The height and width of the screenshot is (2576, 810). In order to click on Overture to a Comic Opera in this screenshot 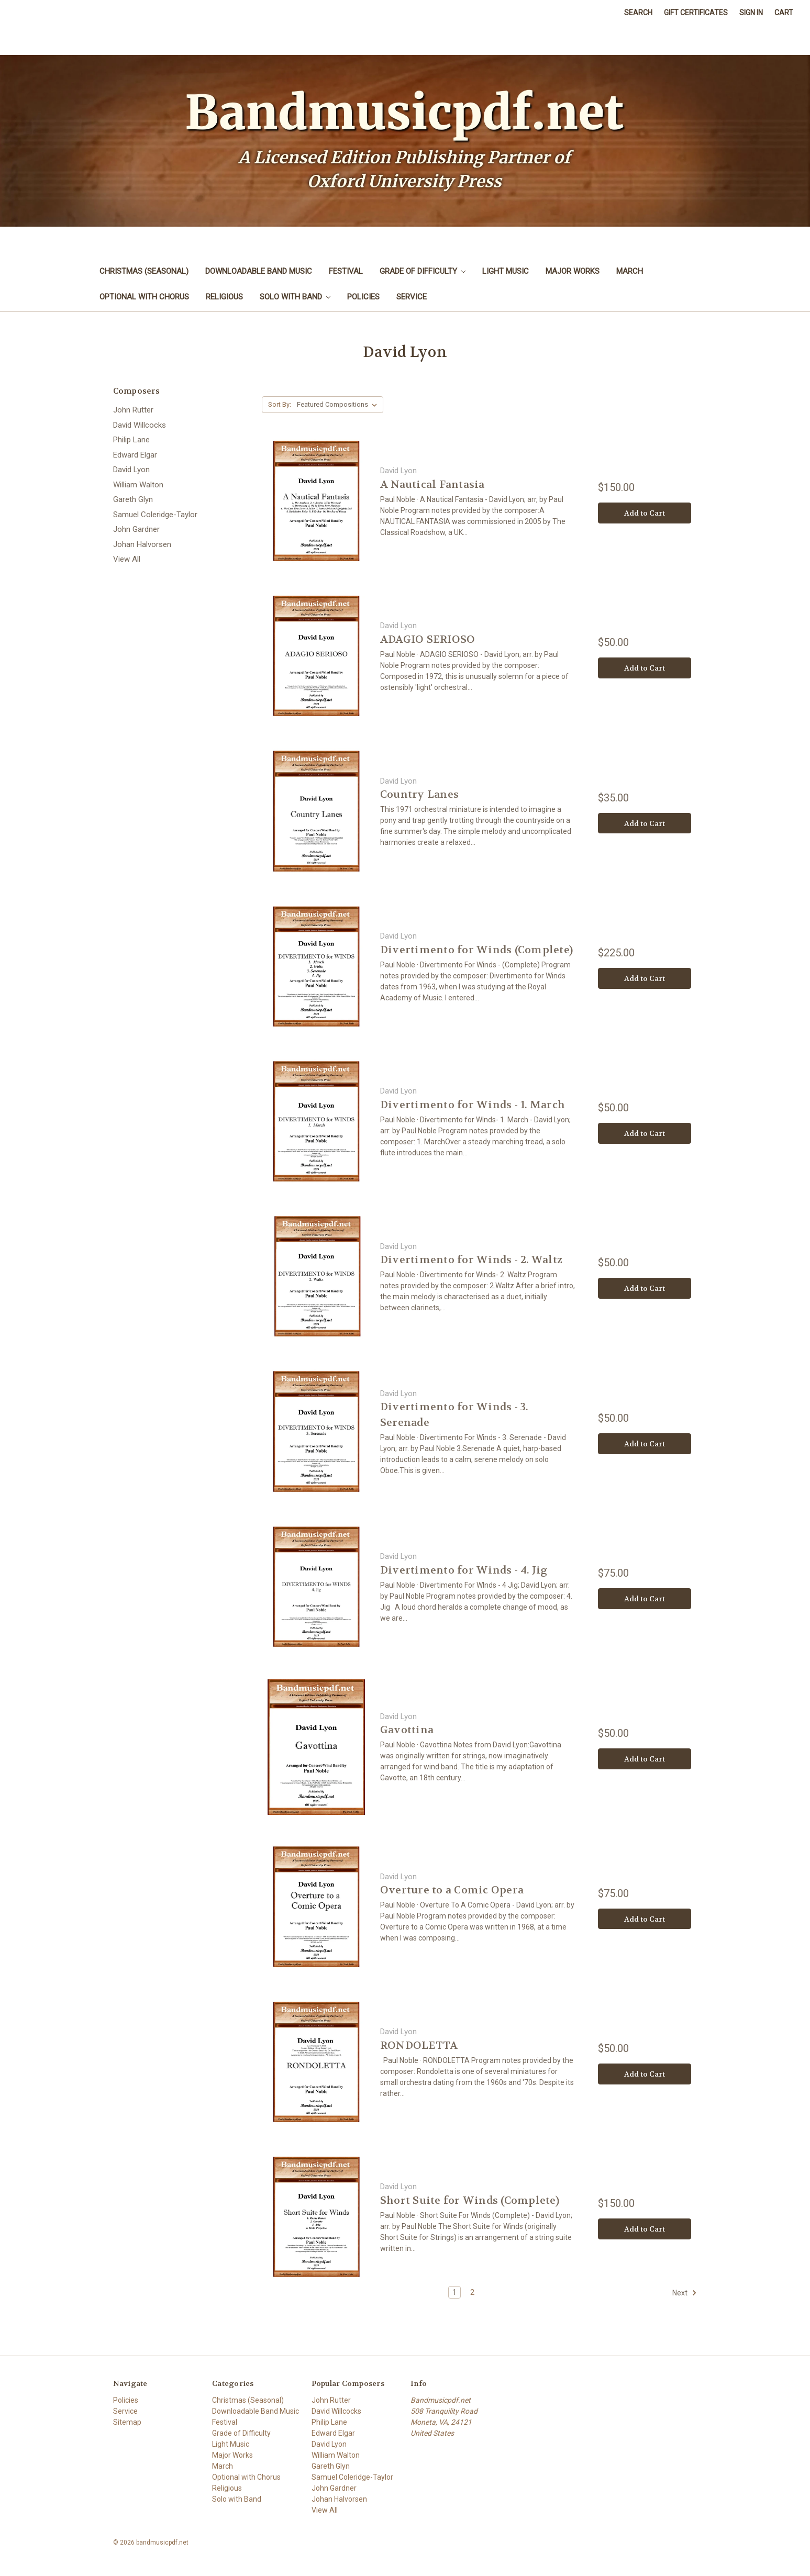, I will do `click(452, 1890)`.